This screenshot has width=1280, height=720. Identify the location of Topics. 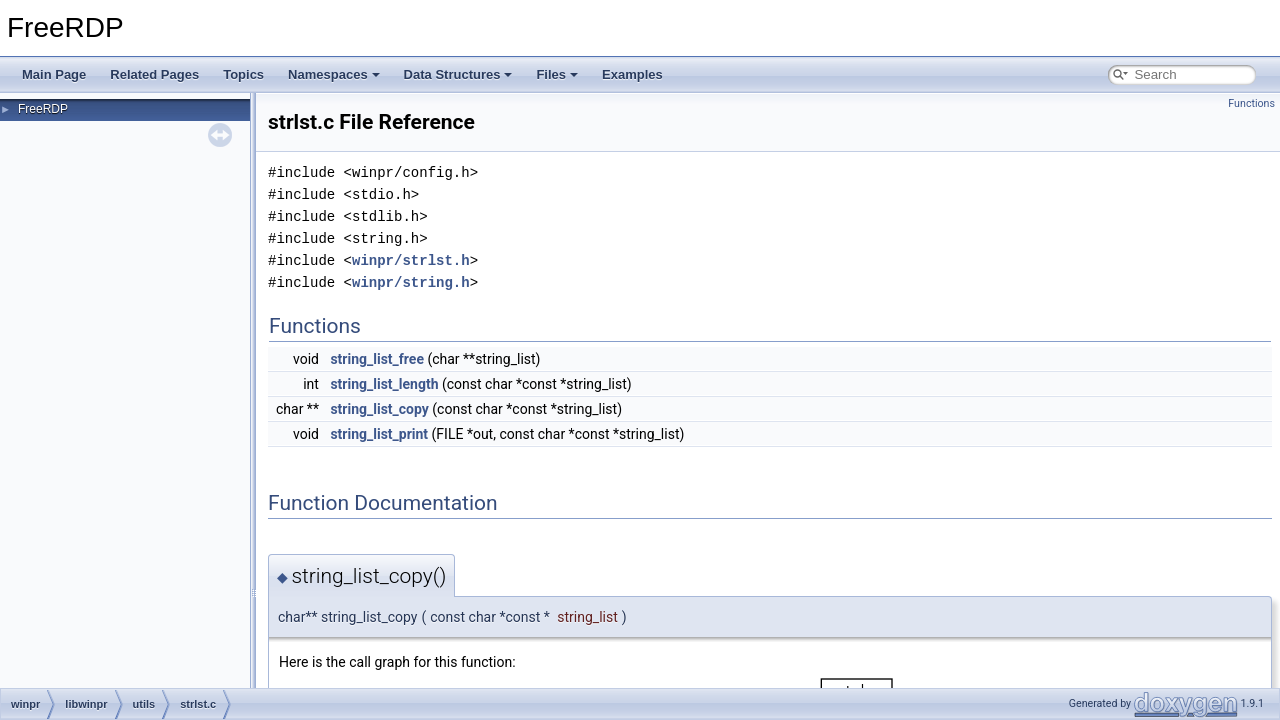
(243, 74).